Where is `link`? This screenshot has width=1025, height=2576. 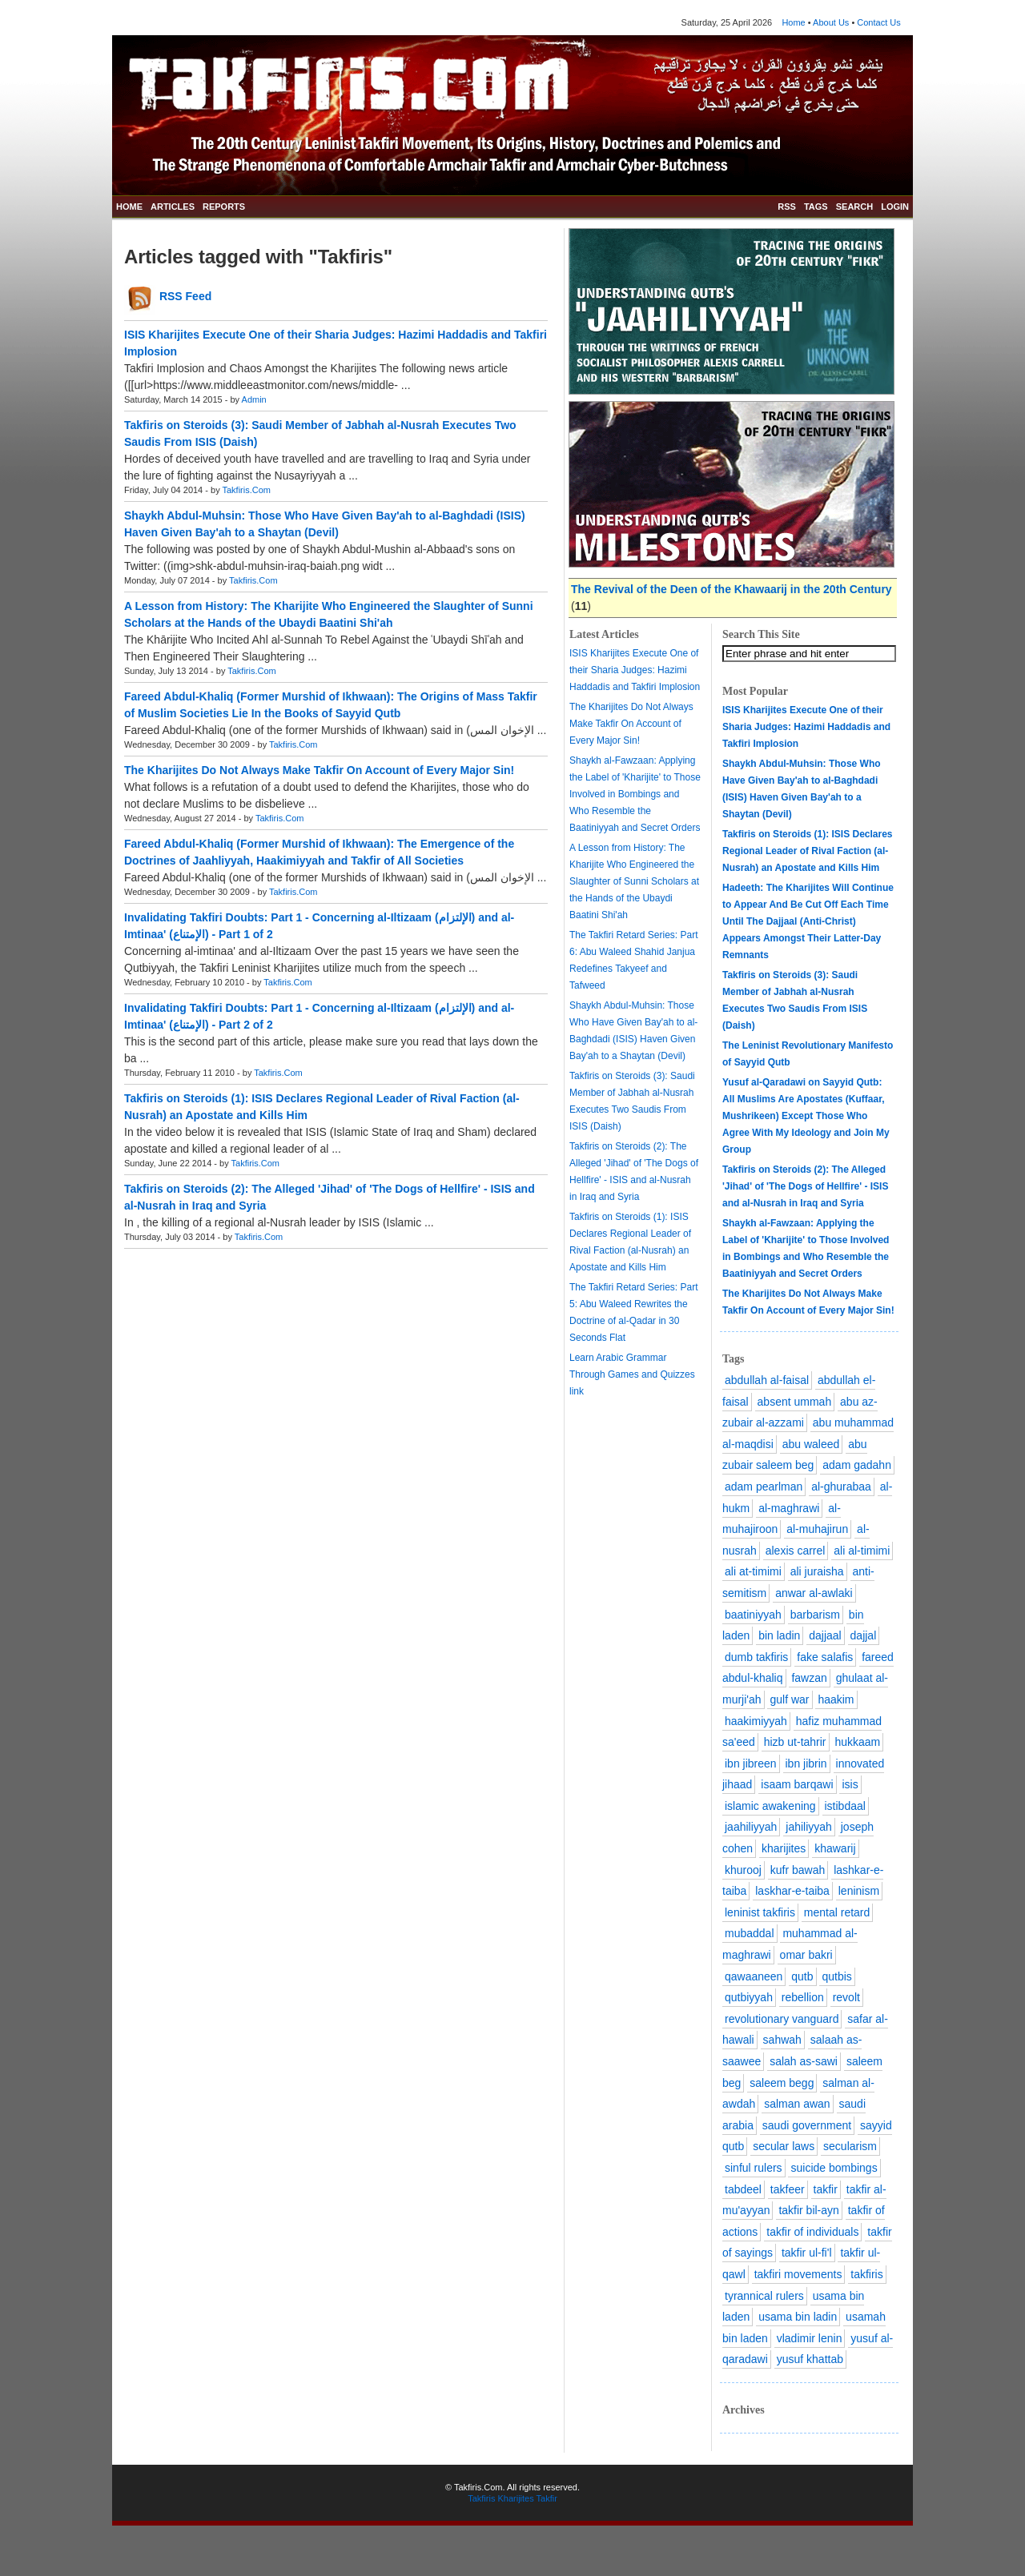
link is located at coordinates (576, 1391).